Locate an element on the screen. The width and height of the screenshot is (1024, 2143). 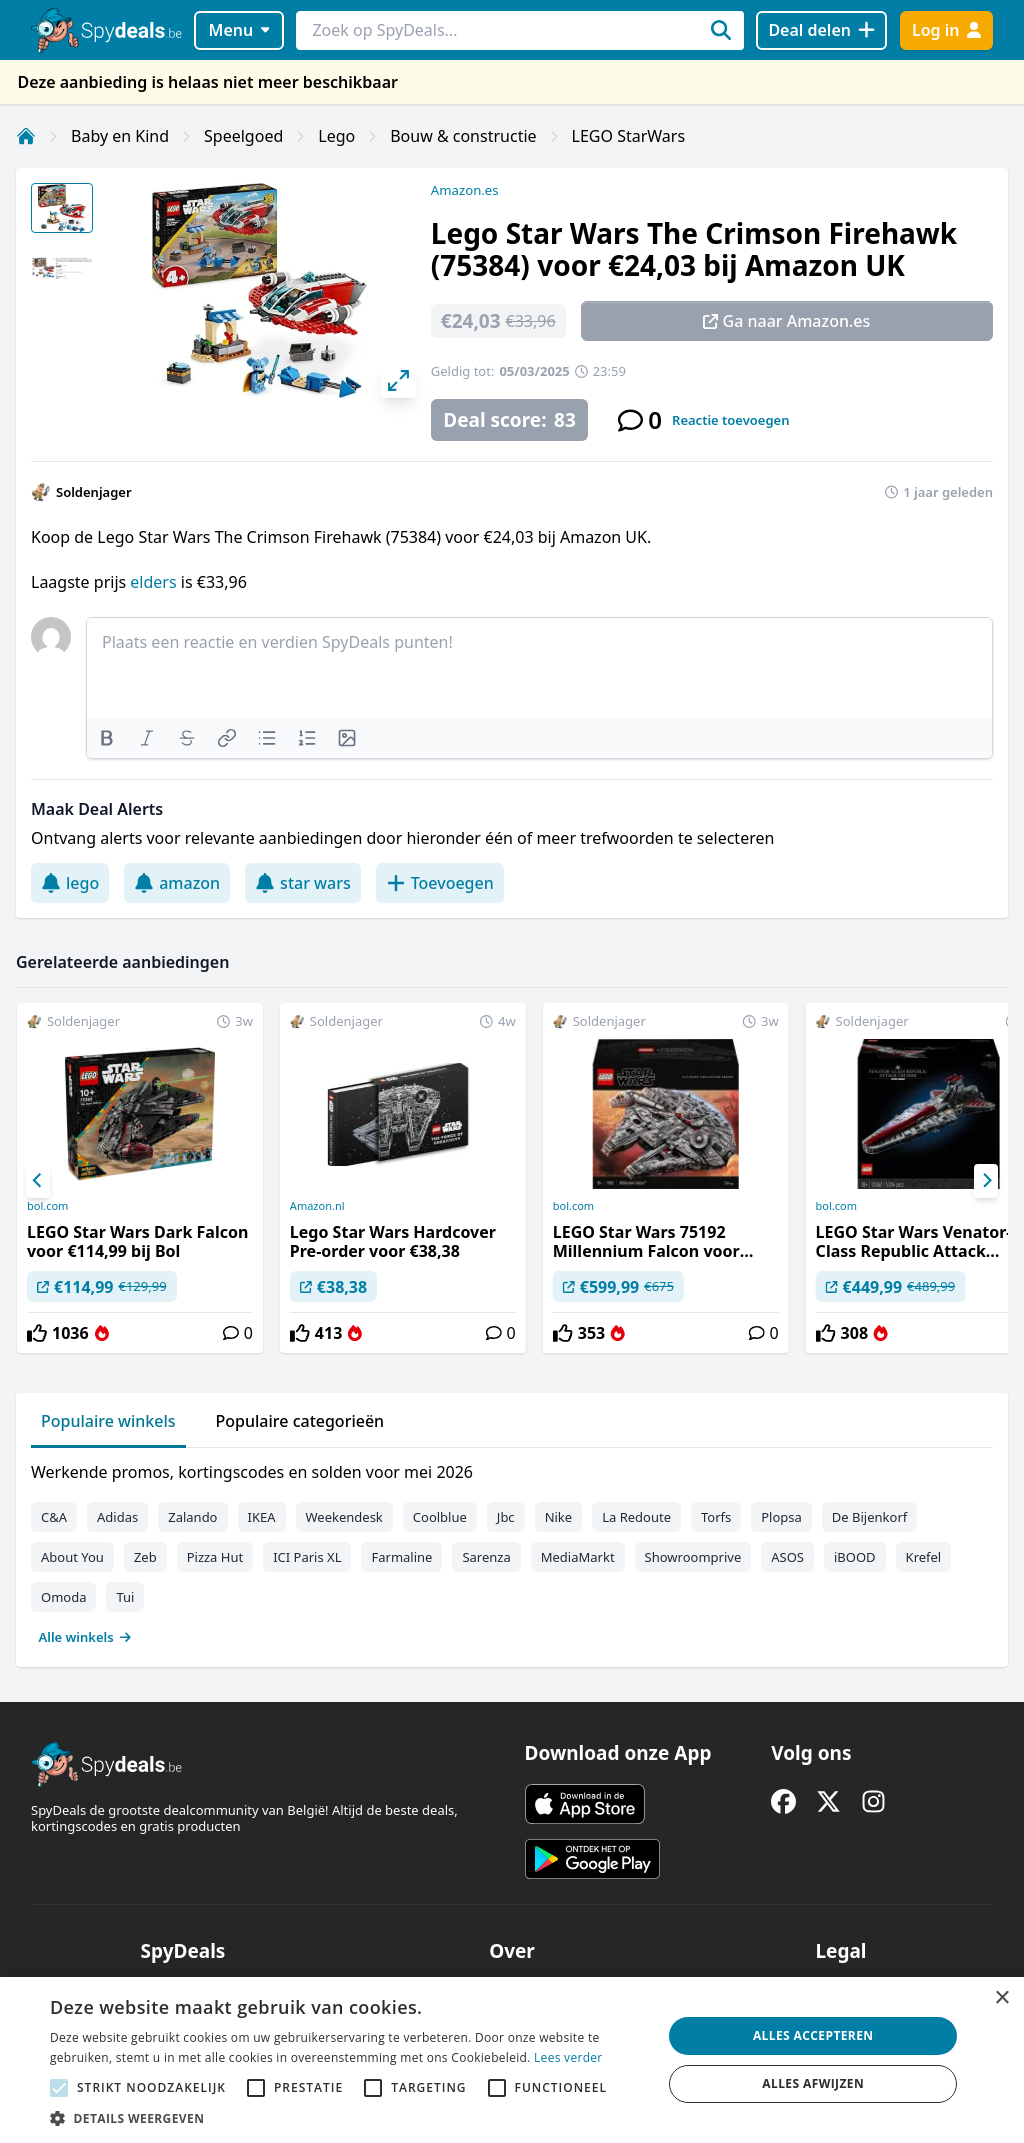
Bouw & constructie is located at coordinates (463, 136).